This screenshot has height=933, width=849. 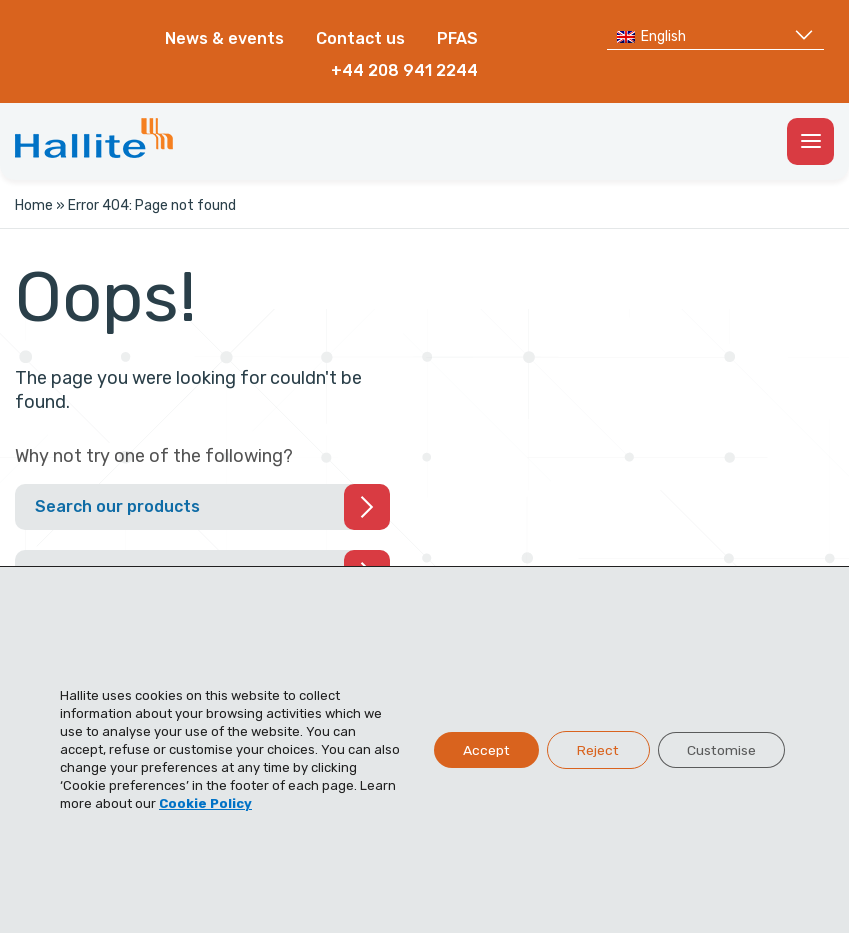 I want to click on Cookie Policy, so click(x=205, y=803).